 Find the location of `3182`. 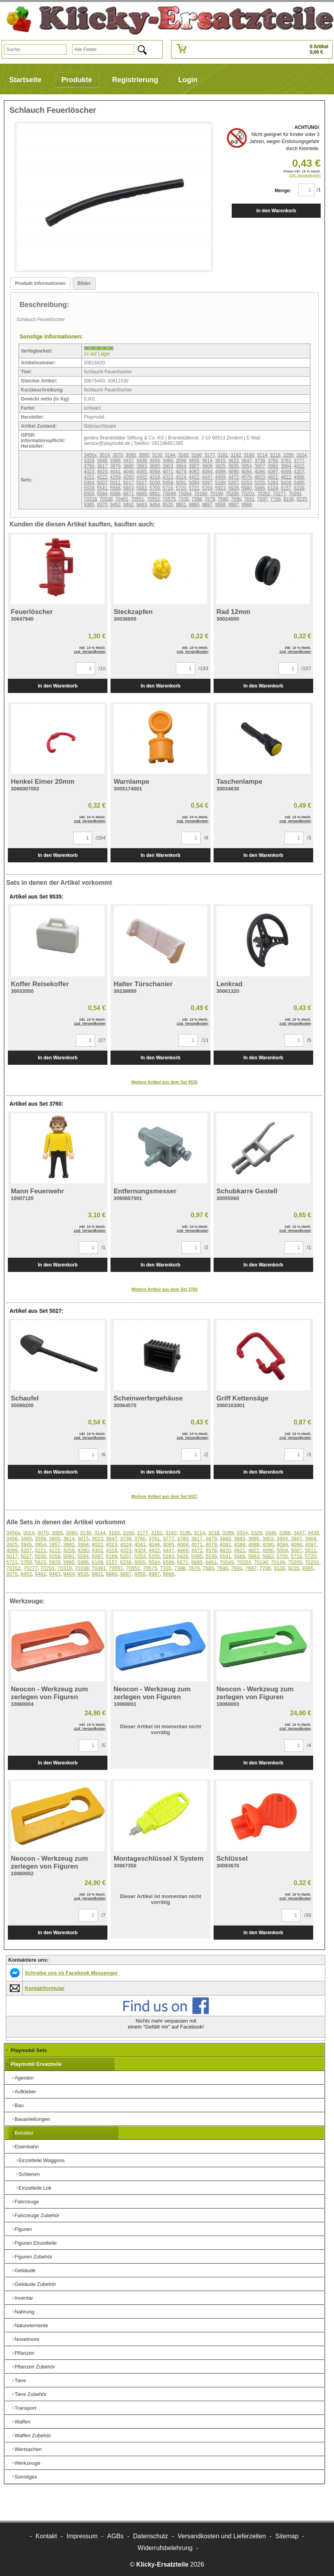

3182 is located at coordinates (236, 455).